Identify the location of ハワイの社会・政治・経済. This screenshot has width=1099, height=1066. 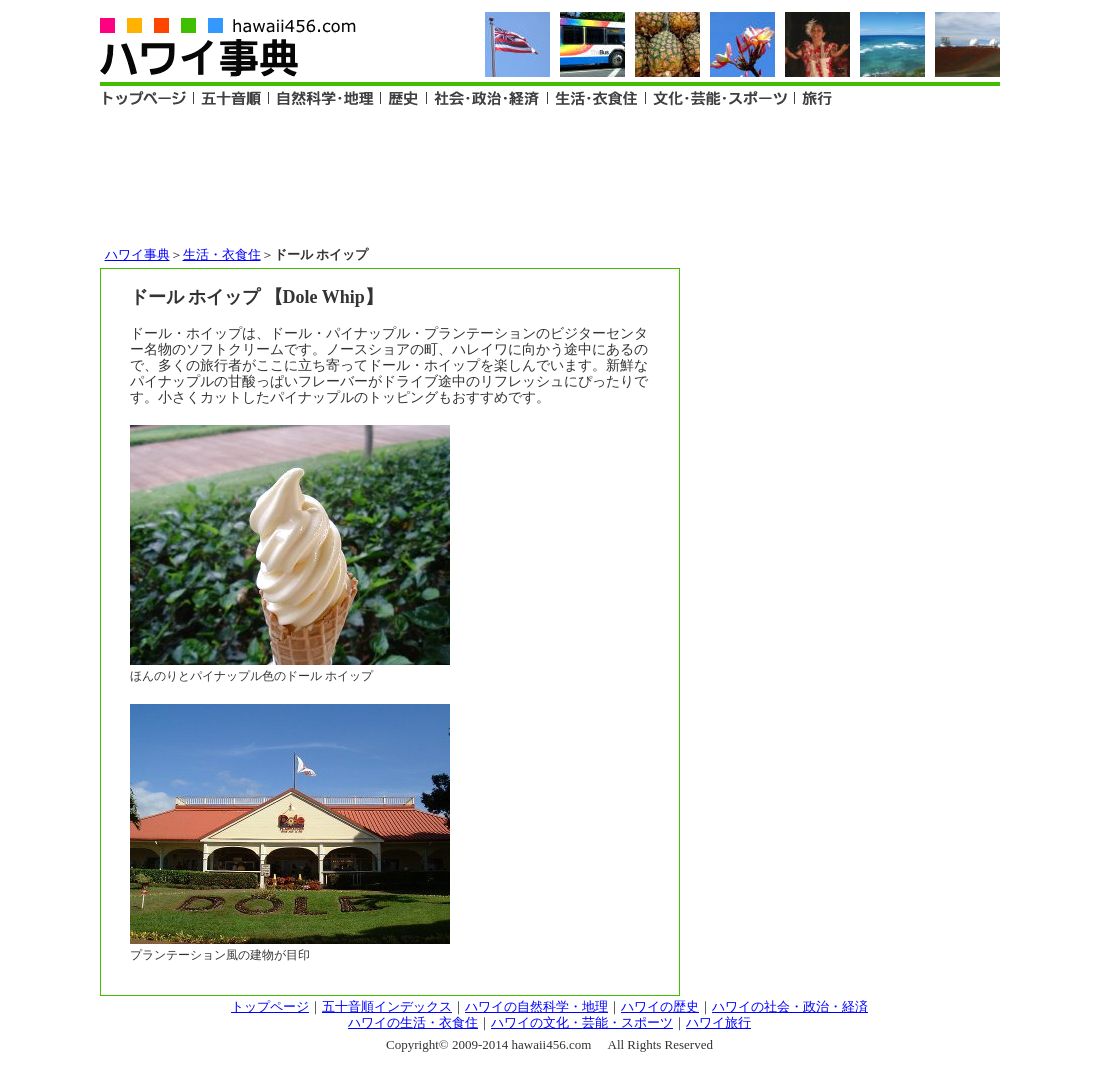
(790, 1006).